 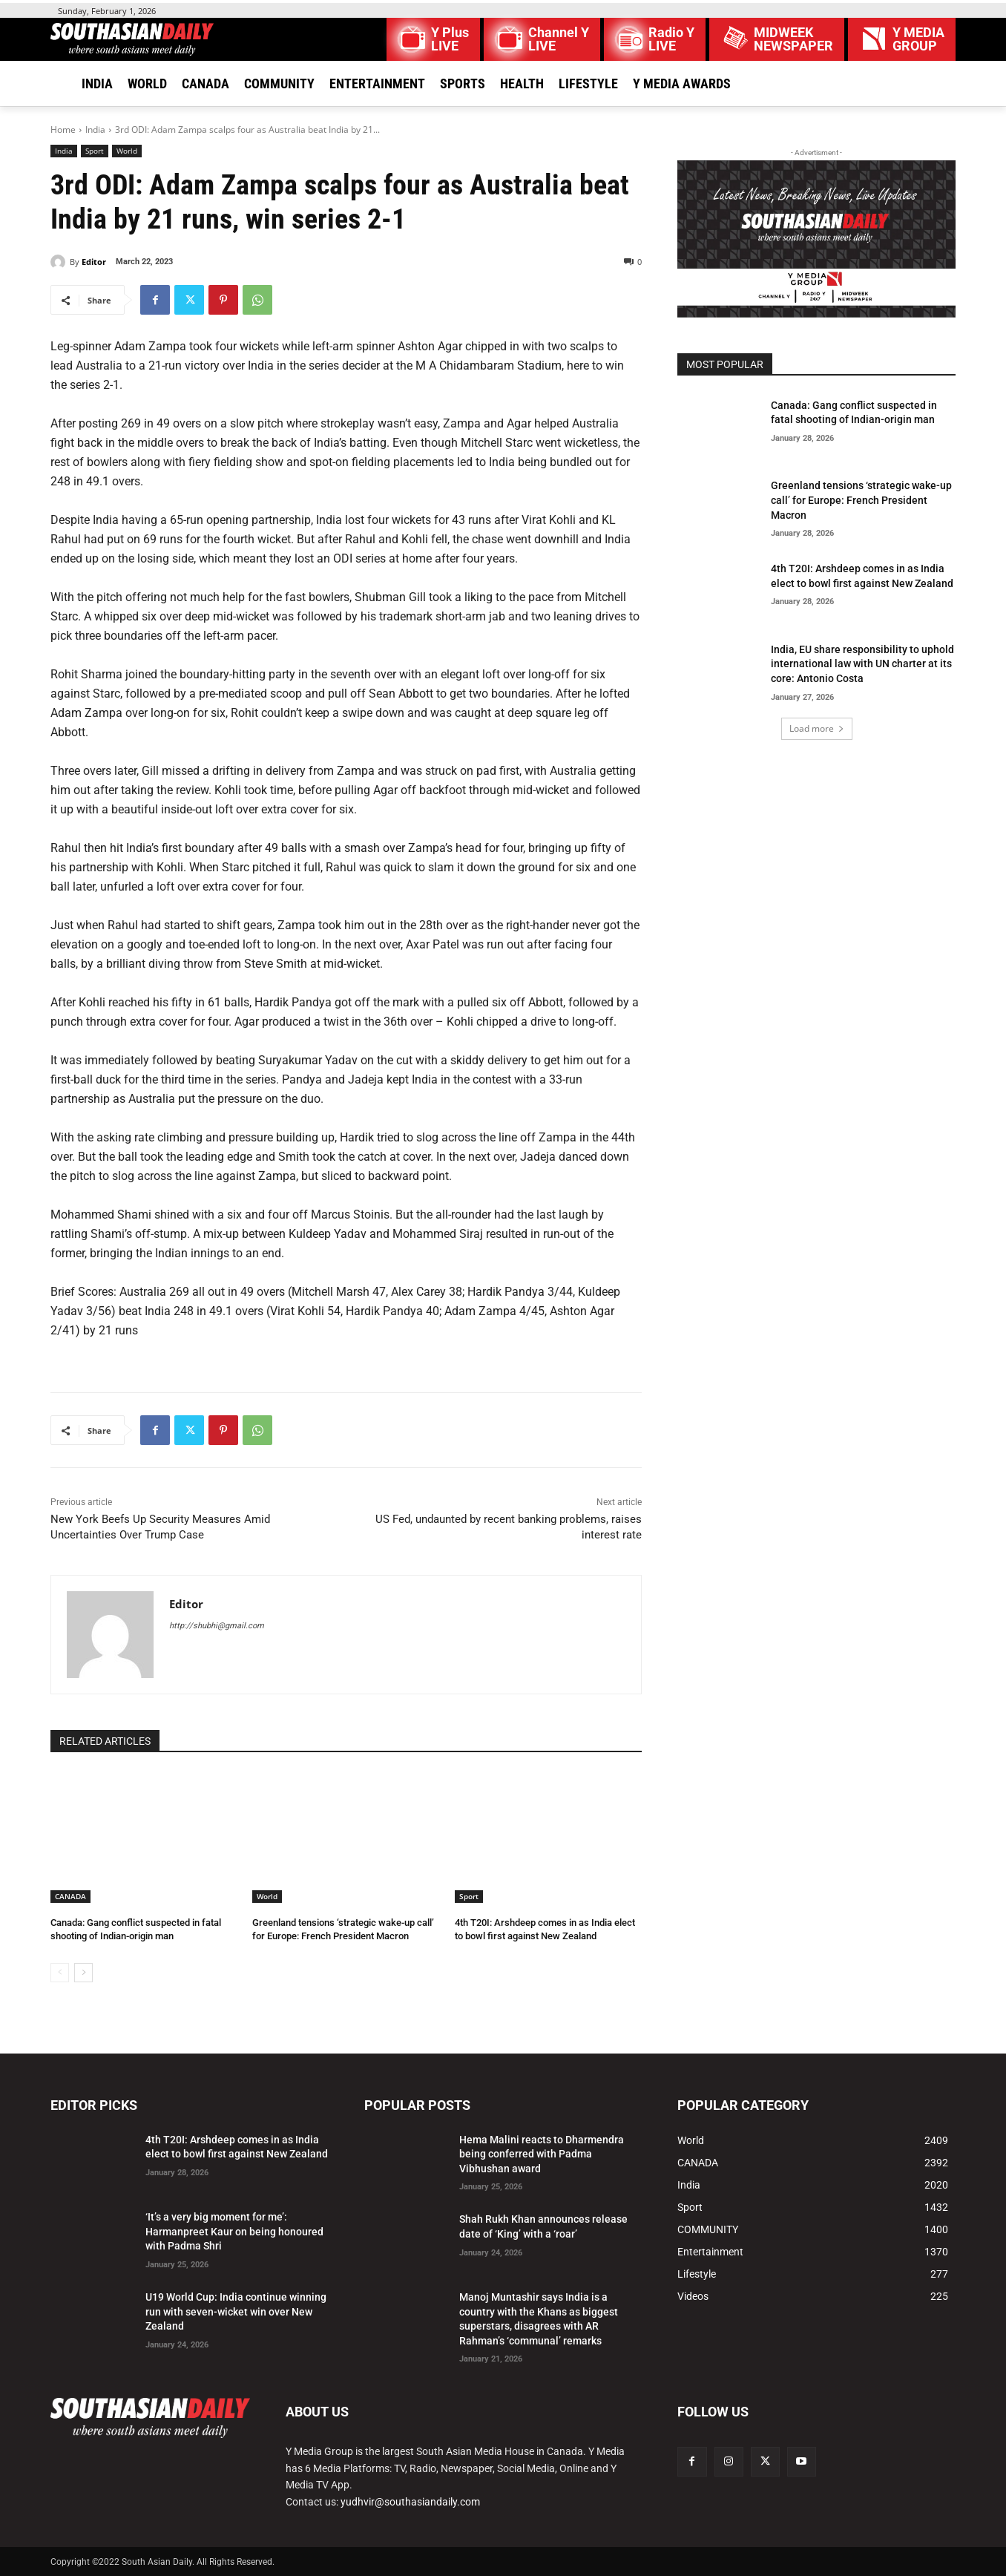 What do you see at coordinates (70, 1896) in the screenshot?
I see `CANADA` at bounding box center [70, 1896].